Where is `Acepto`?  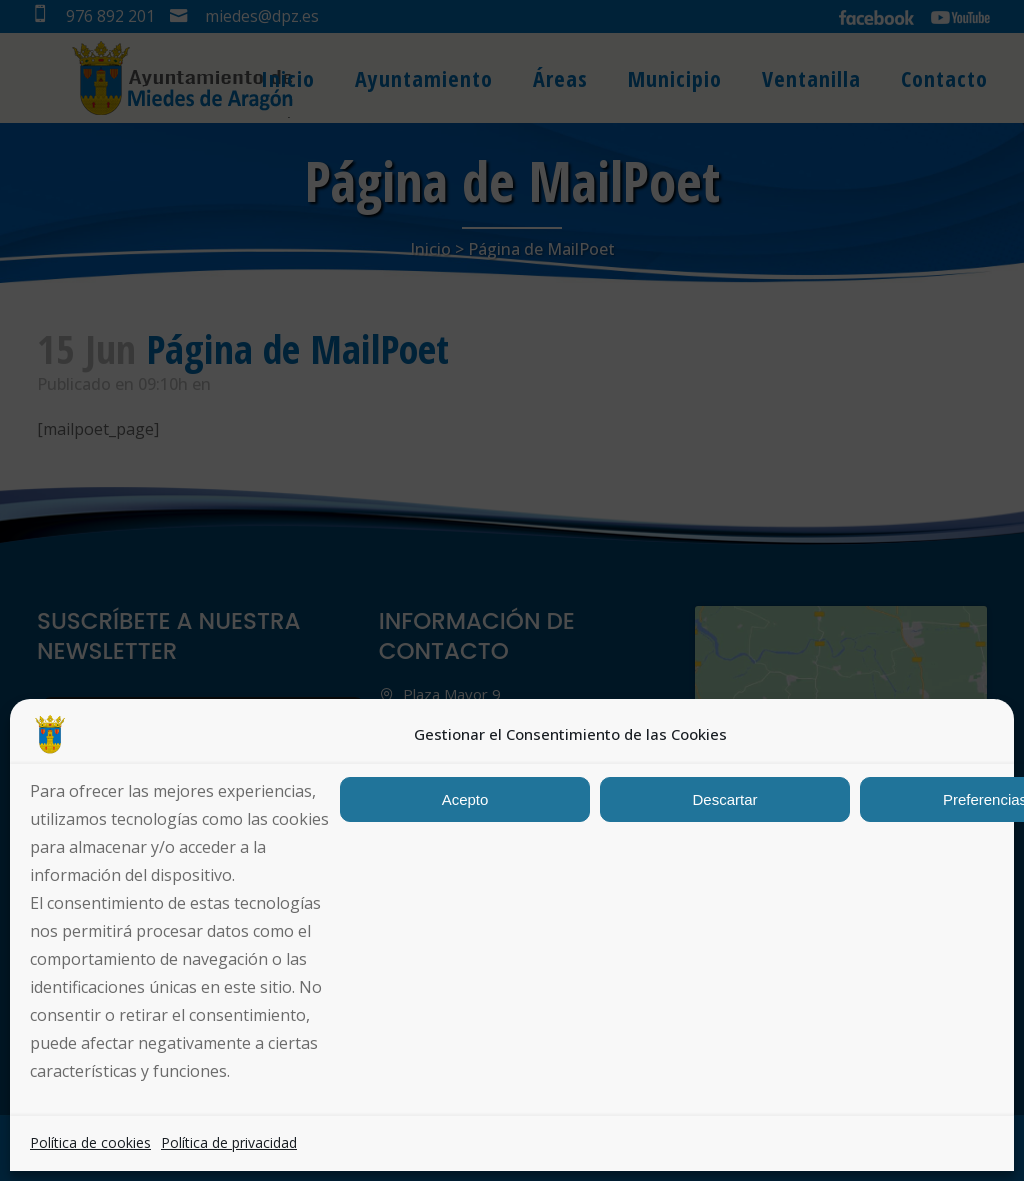
Acepto is located at coordinates (465, 799).